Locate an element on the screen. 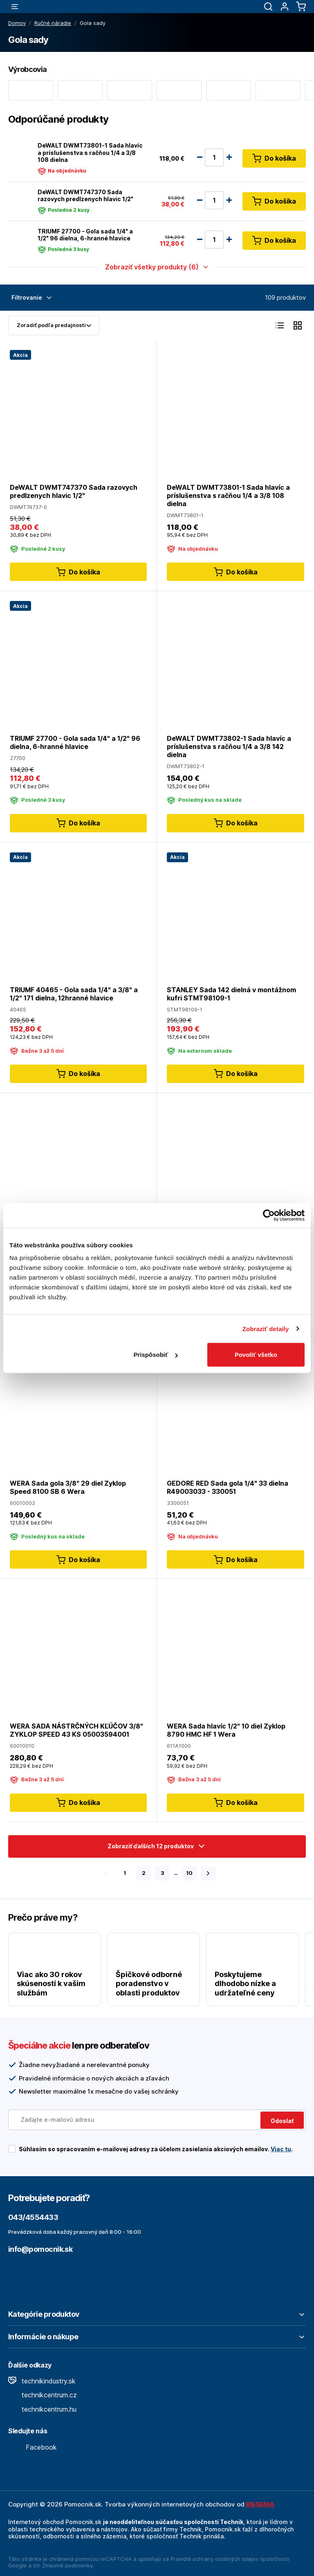  TRIUMF 40465 - Gola sada 1/4" a 3/8" a 1/2" 171 dielna, 12hranné hlavice is located at coordinates (74, 993).